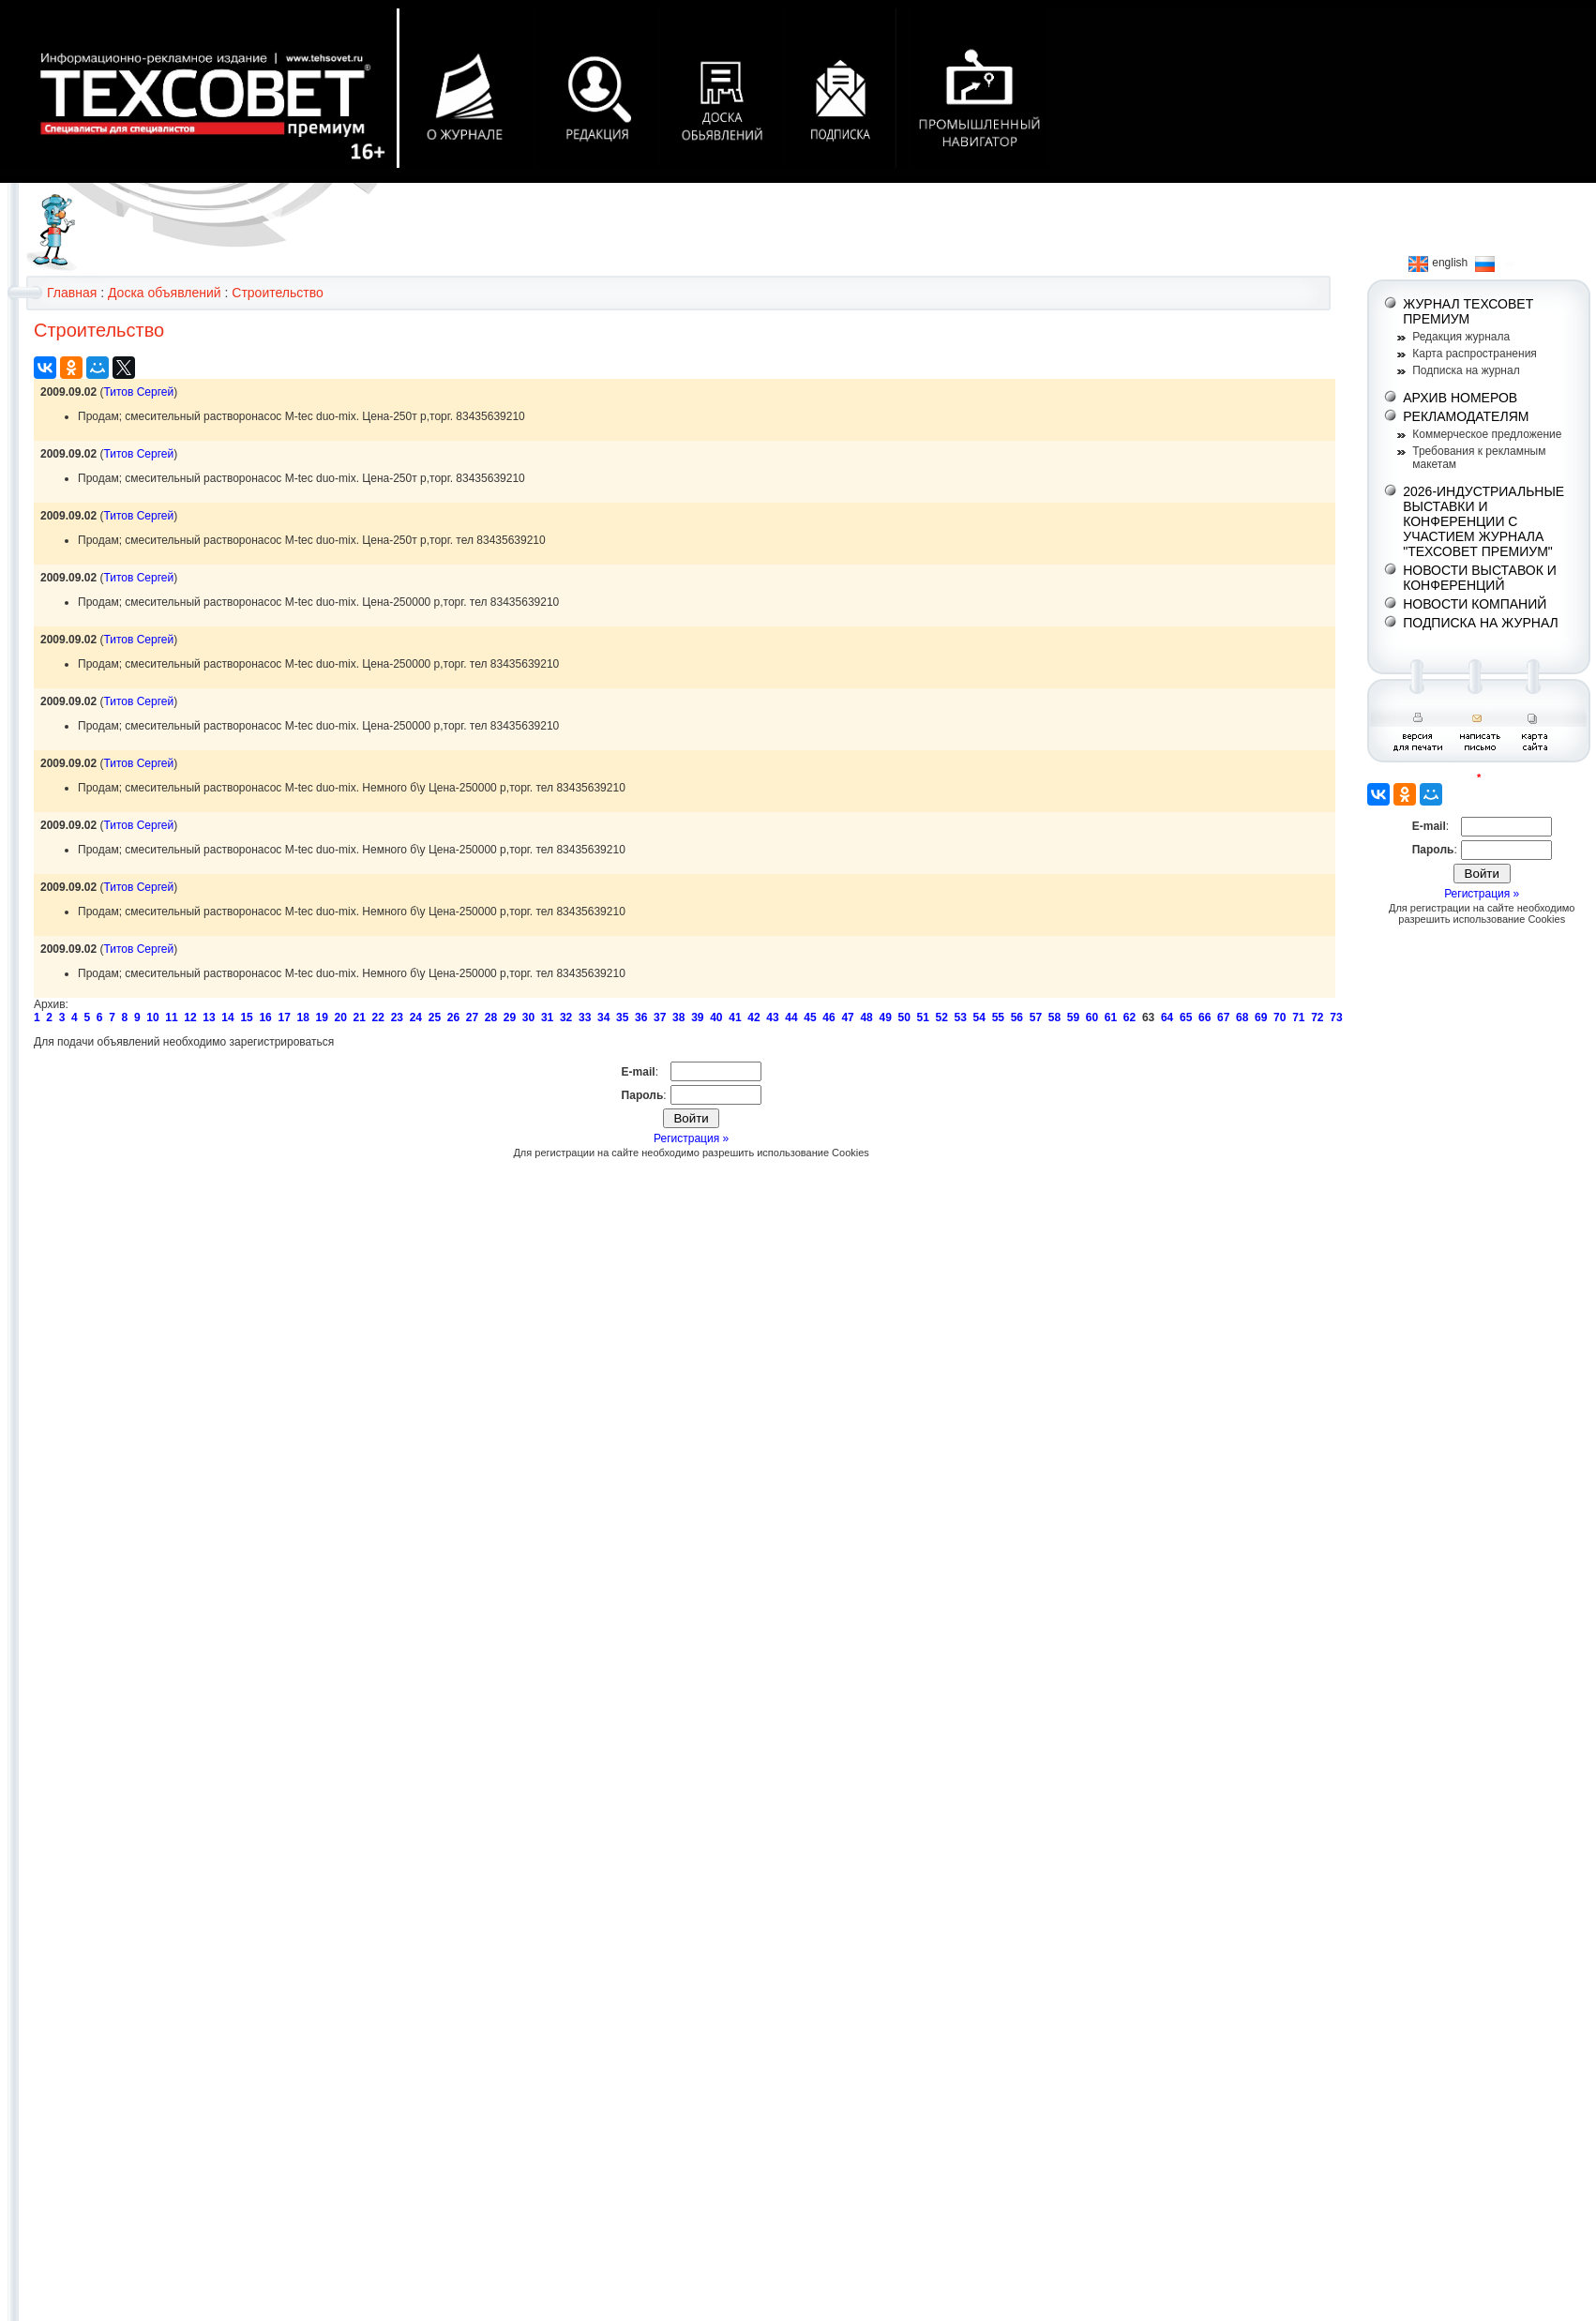 The image size is (1596, 2321). I want to click on 65, so click(1186, 1017).